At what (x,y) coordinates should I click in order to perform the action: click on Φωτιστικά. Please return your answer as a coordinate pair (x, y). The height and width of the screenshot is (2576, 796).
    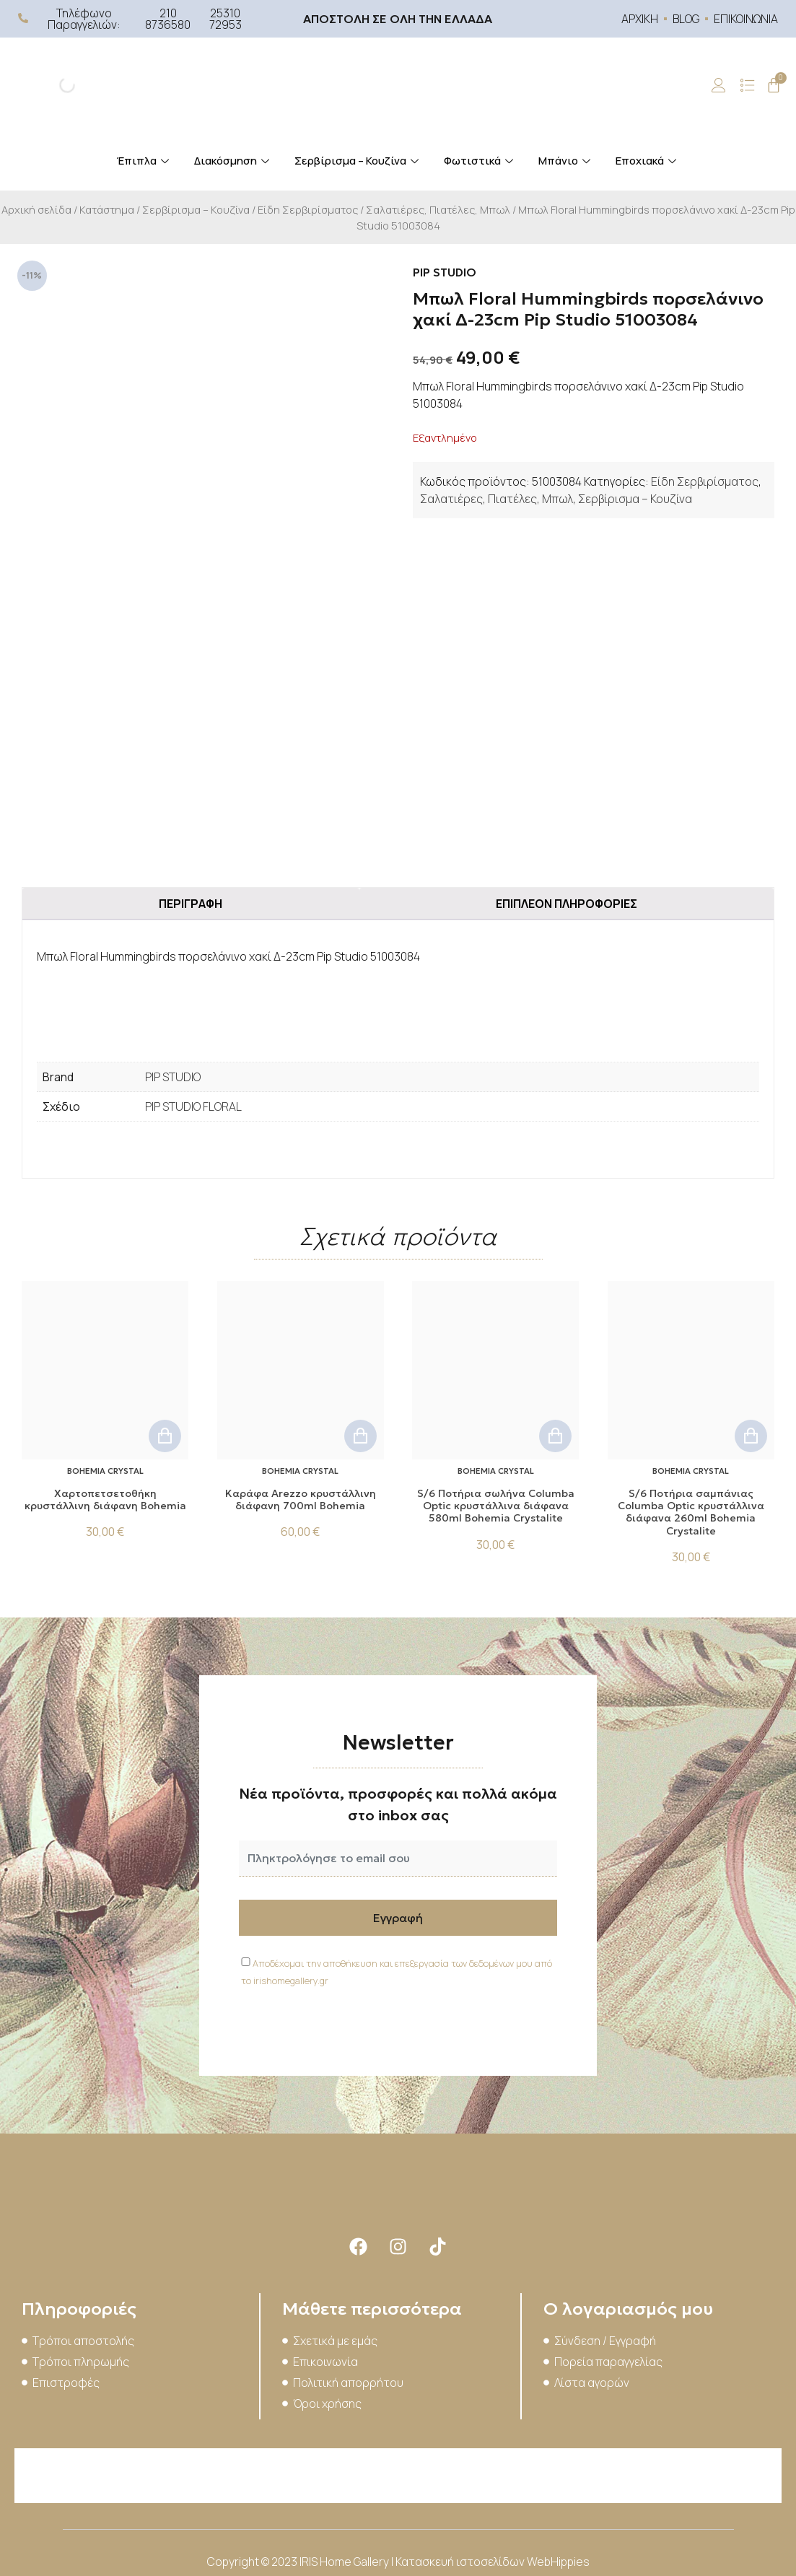
    Looking at the image, I should click on (480, 160).